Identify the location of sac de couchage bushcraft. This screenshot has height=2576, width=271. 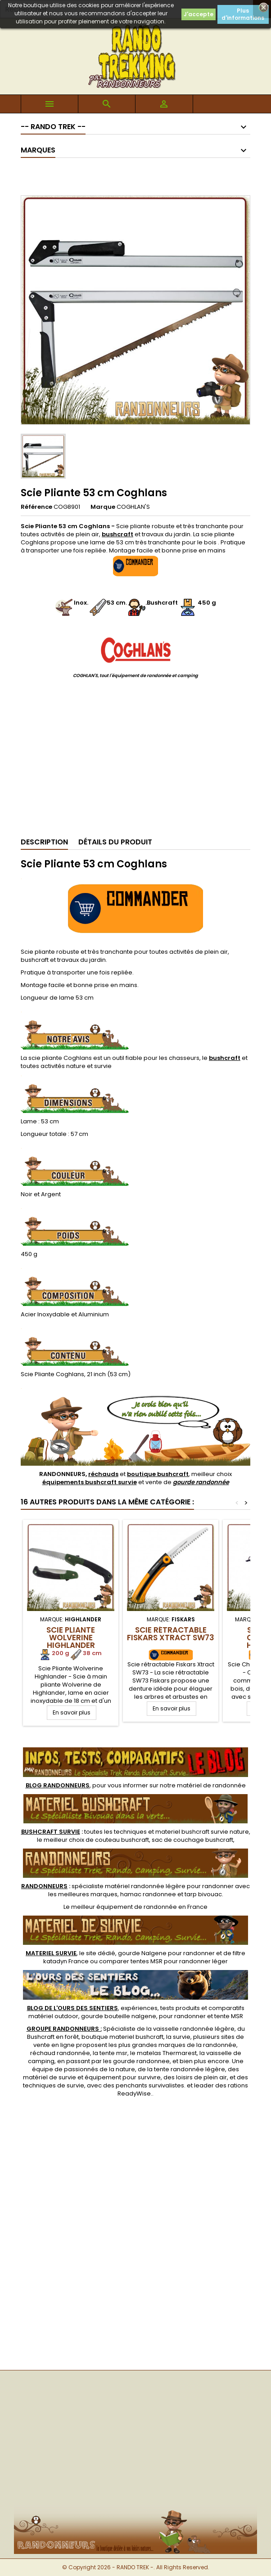
(192, 1840).